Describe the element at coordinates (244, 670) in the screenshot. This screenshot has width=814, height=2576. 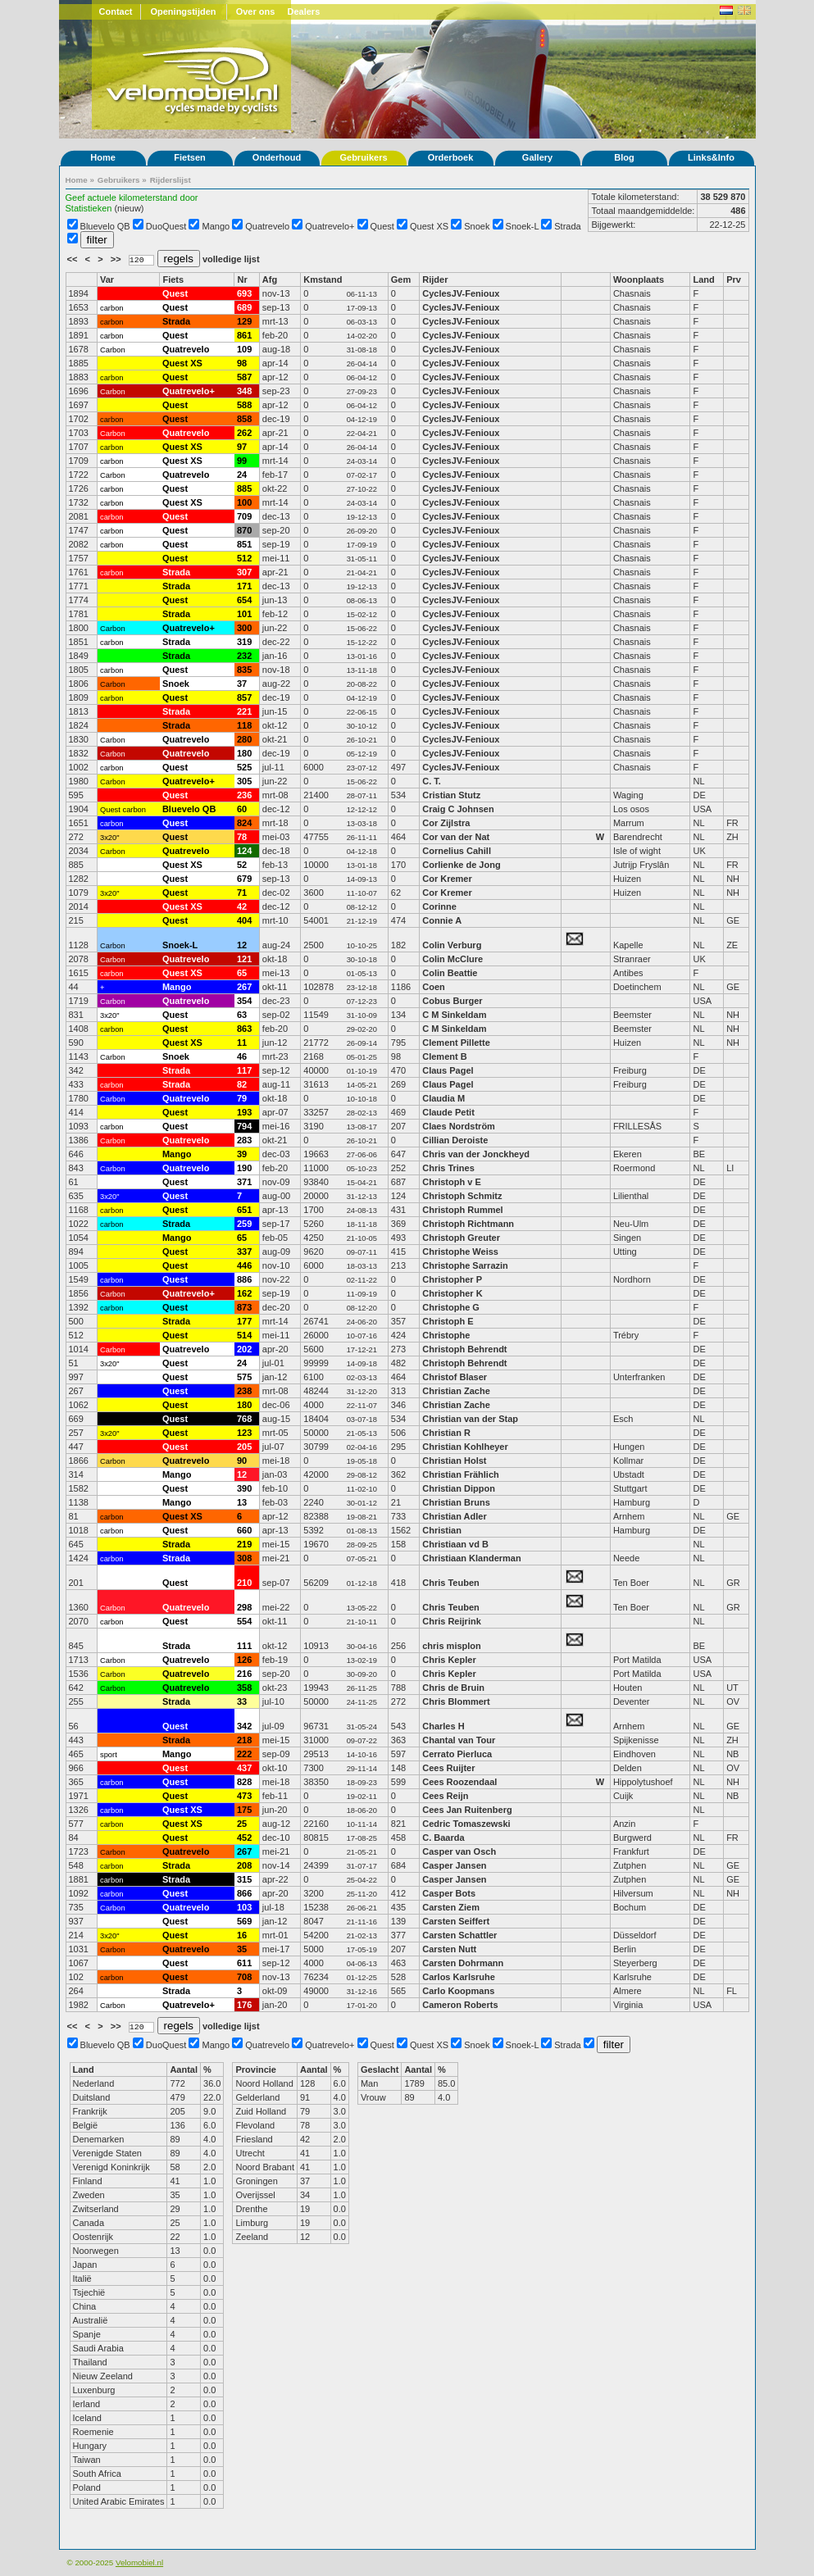
I see `835` at that location.